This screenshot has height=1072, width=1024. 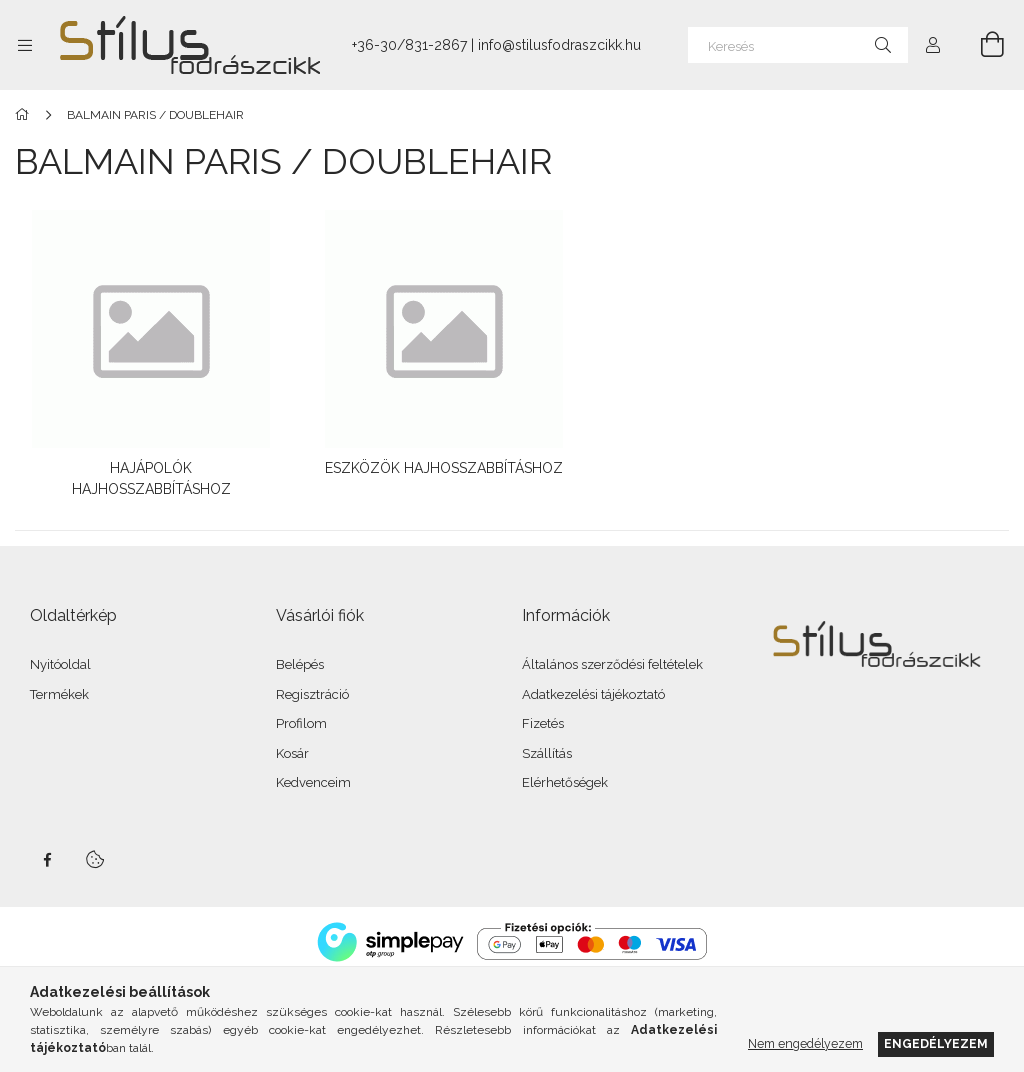 What do you see at coordinates (47, 855) in the screenshot?
I see `facebook` at bounding box center [47, 855].